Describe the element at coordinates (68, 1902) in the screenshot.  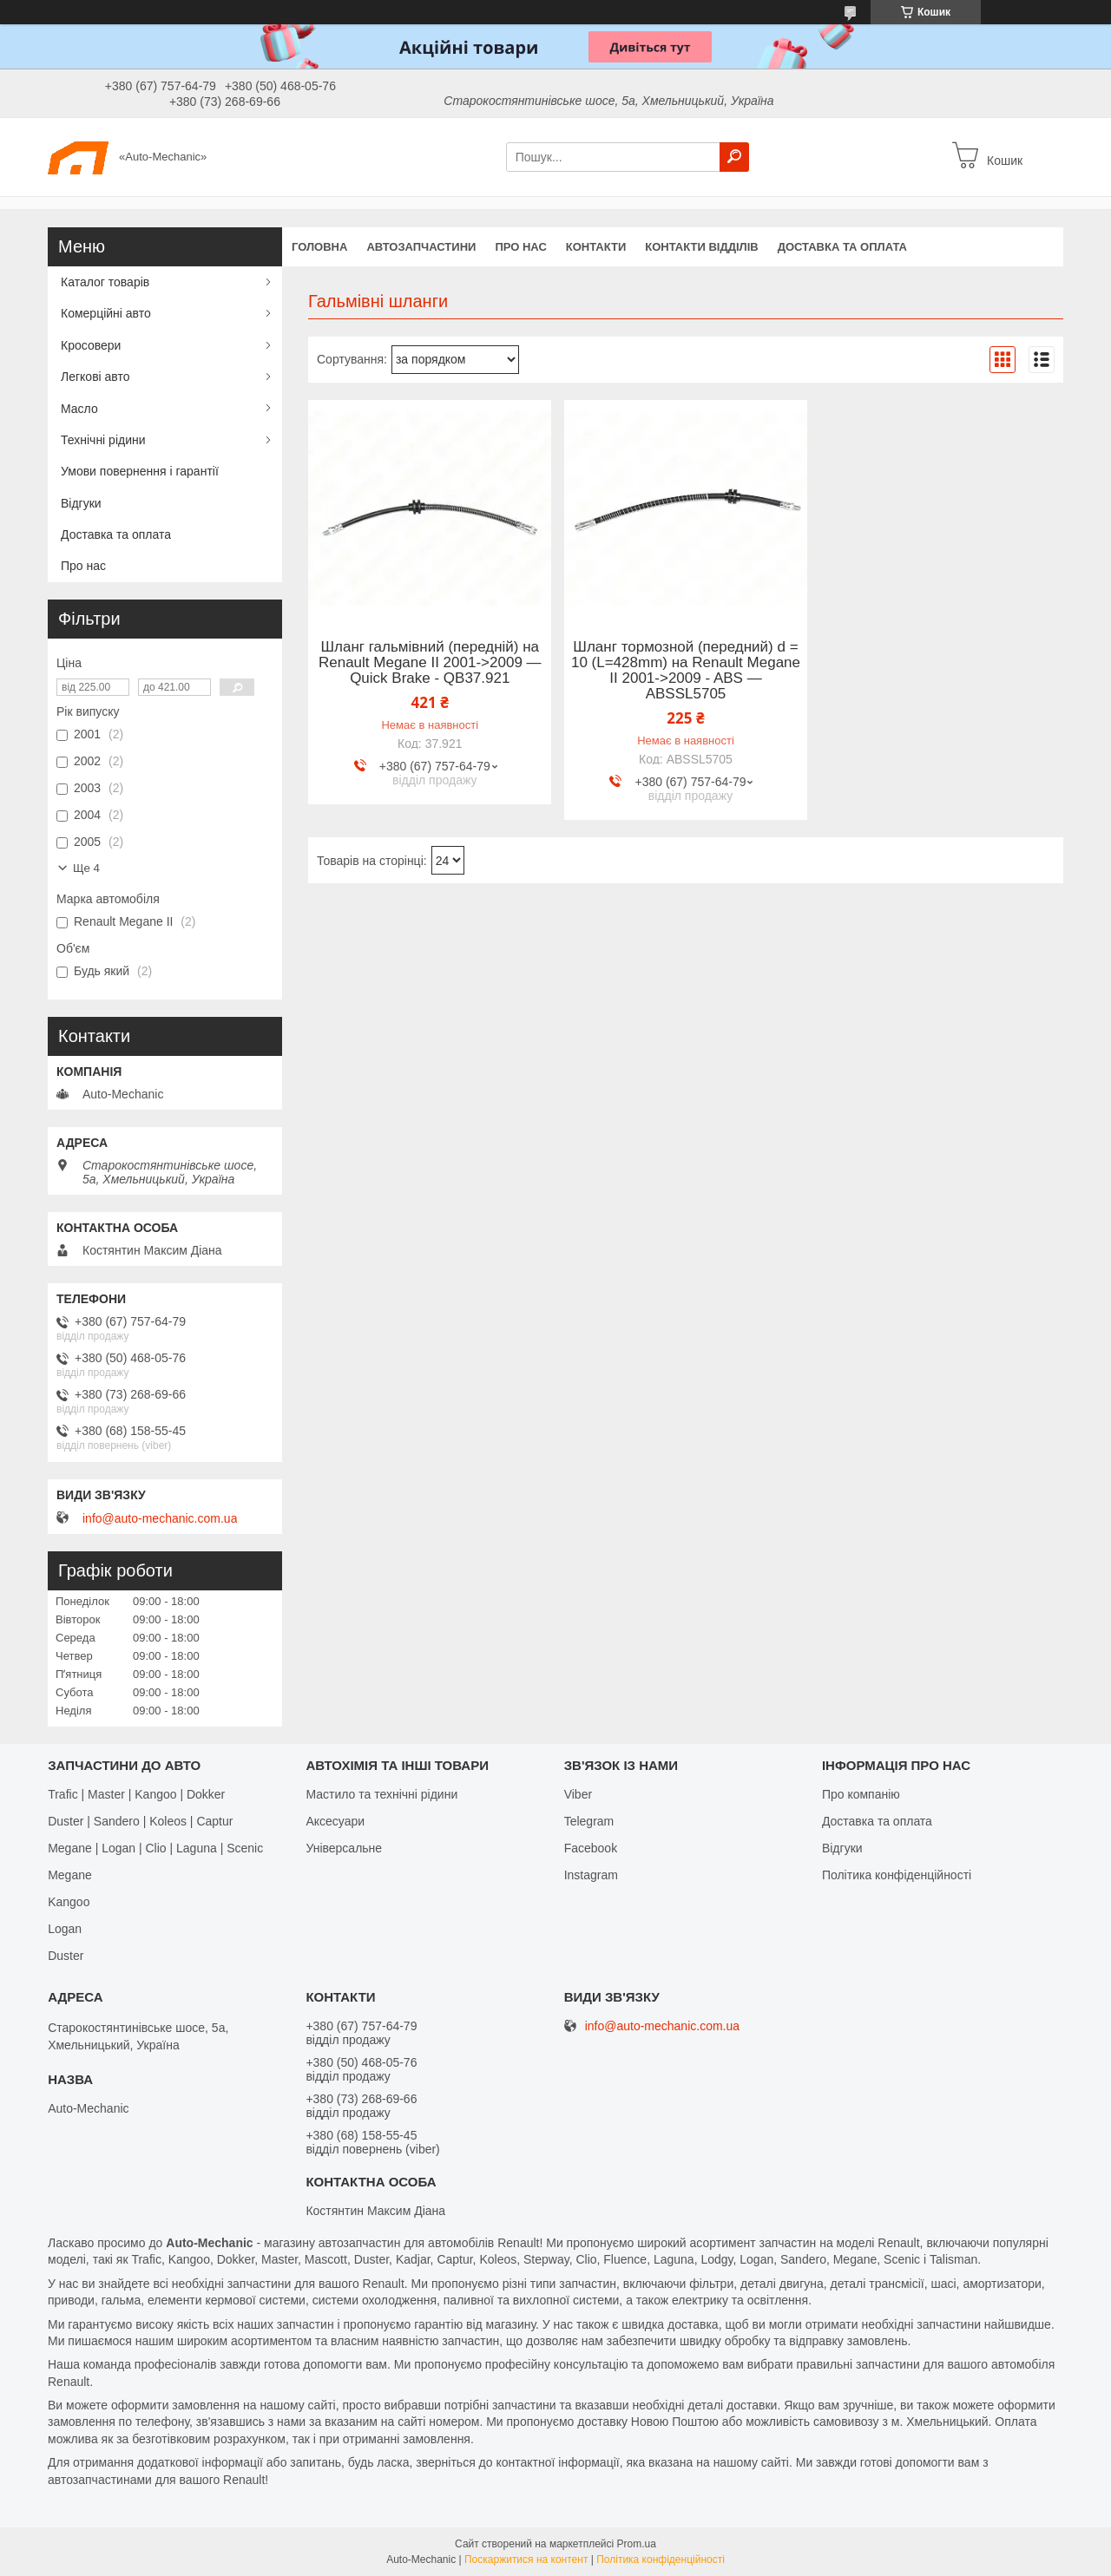
I see `Kangoo` at that location.